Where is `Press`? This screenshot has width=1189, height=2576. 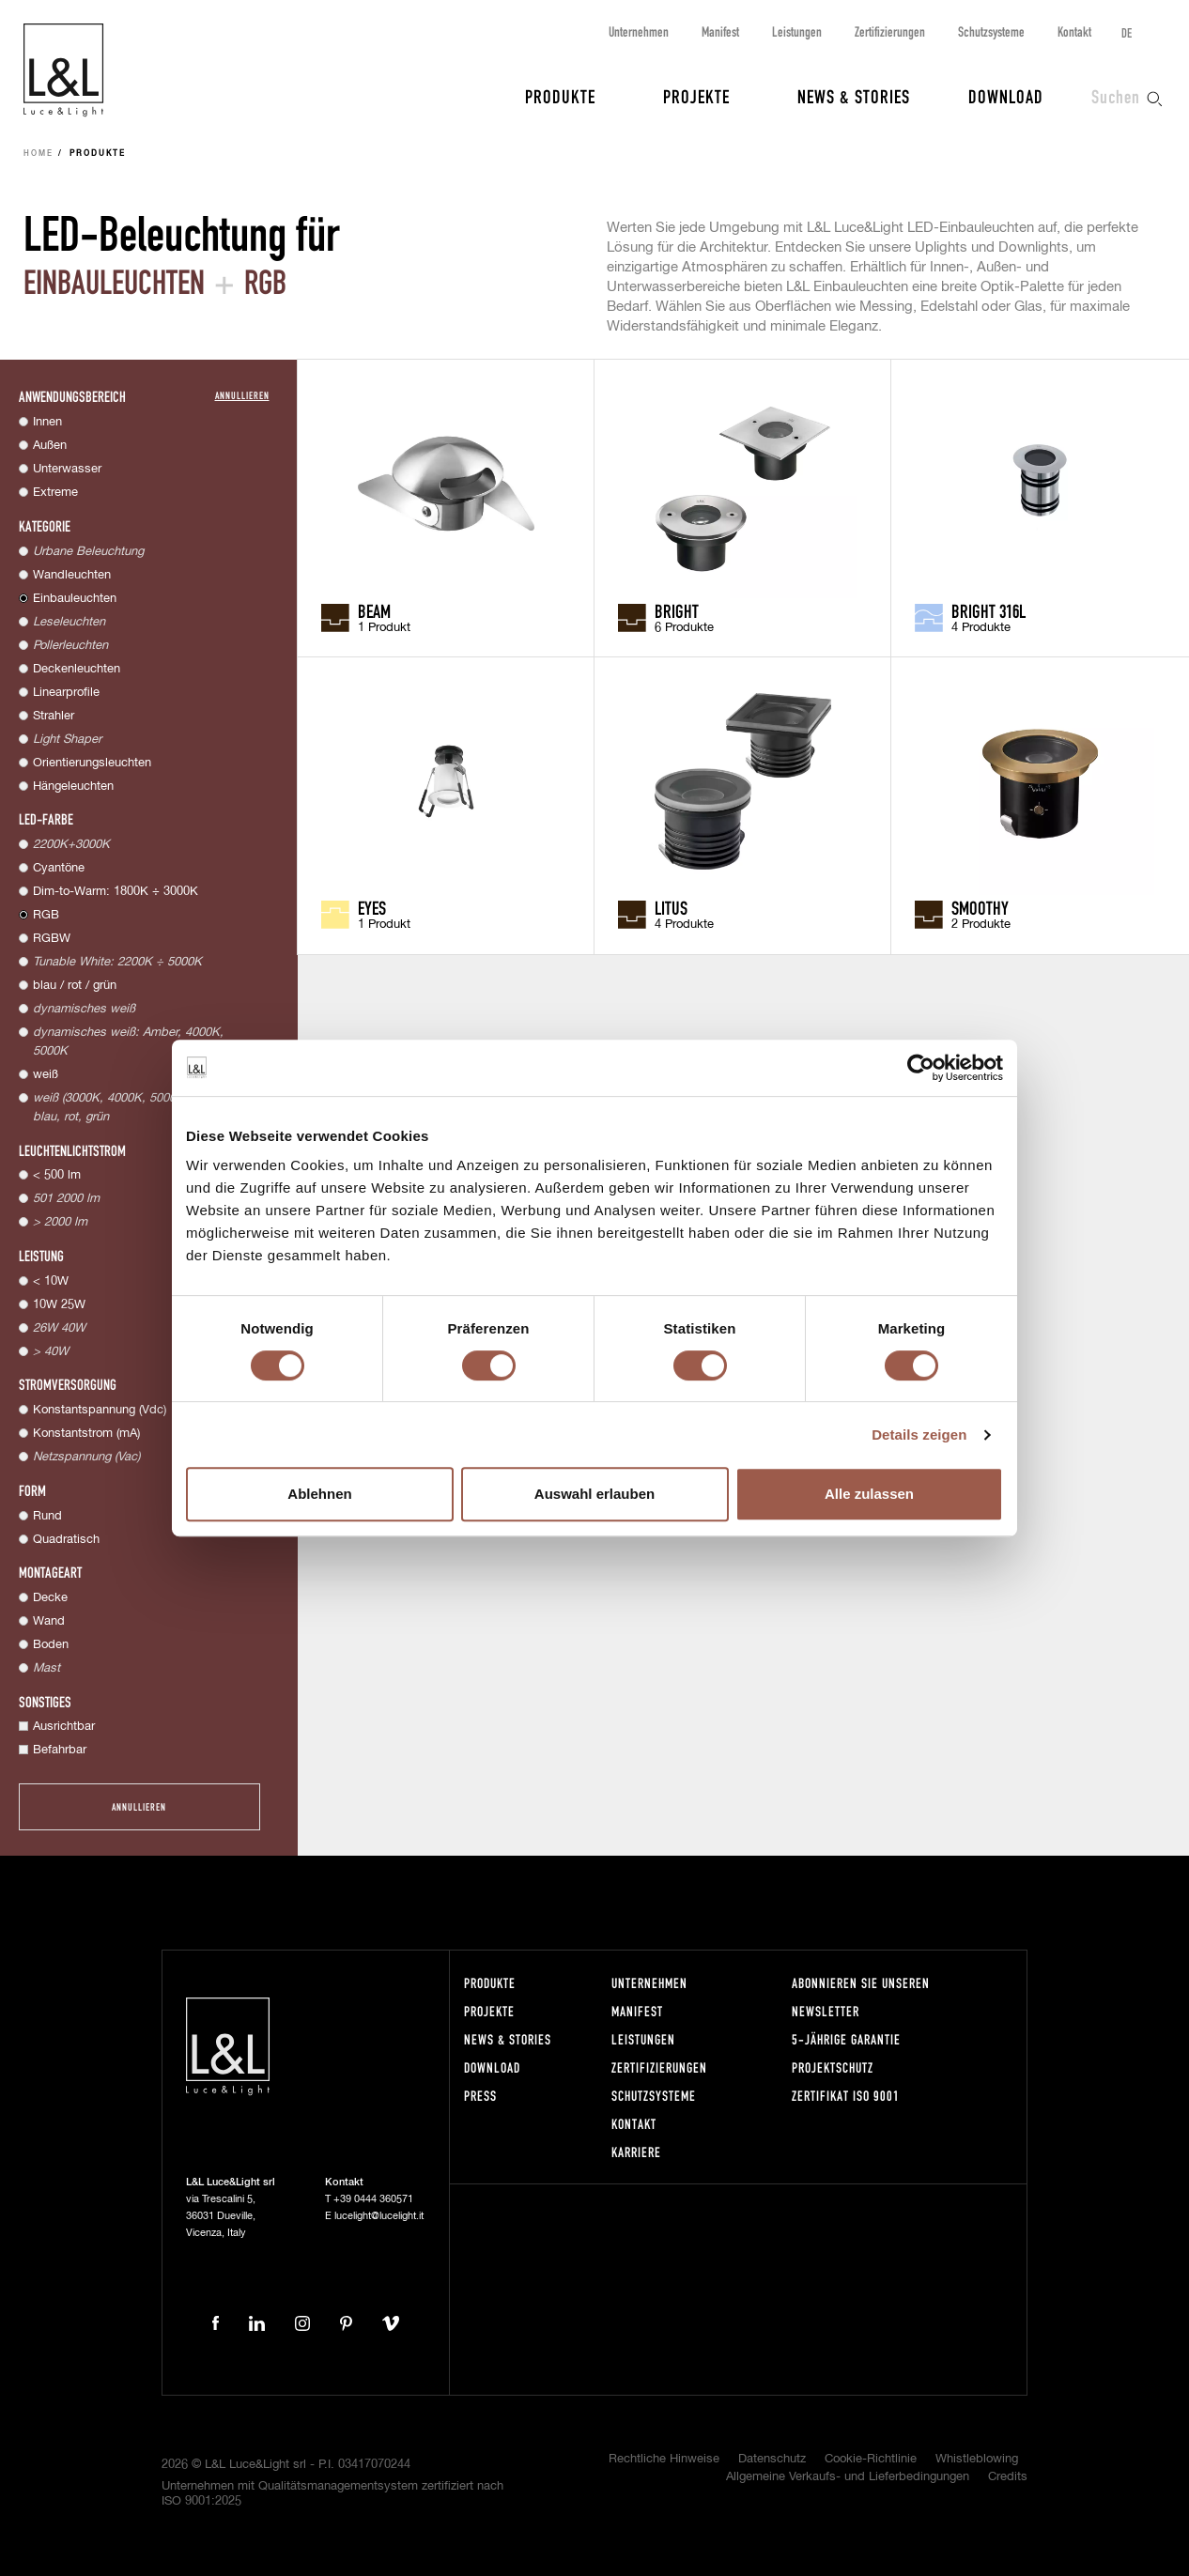 Press is located at coordinates (480, 2096).